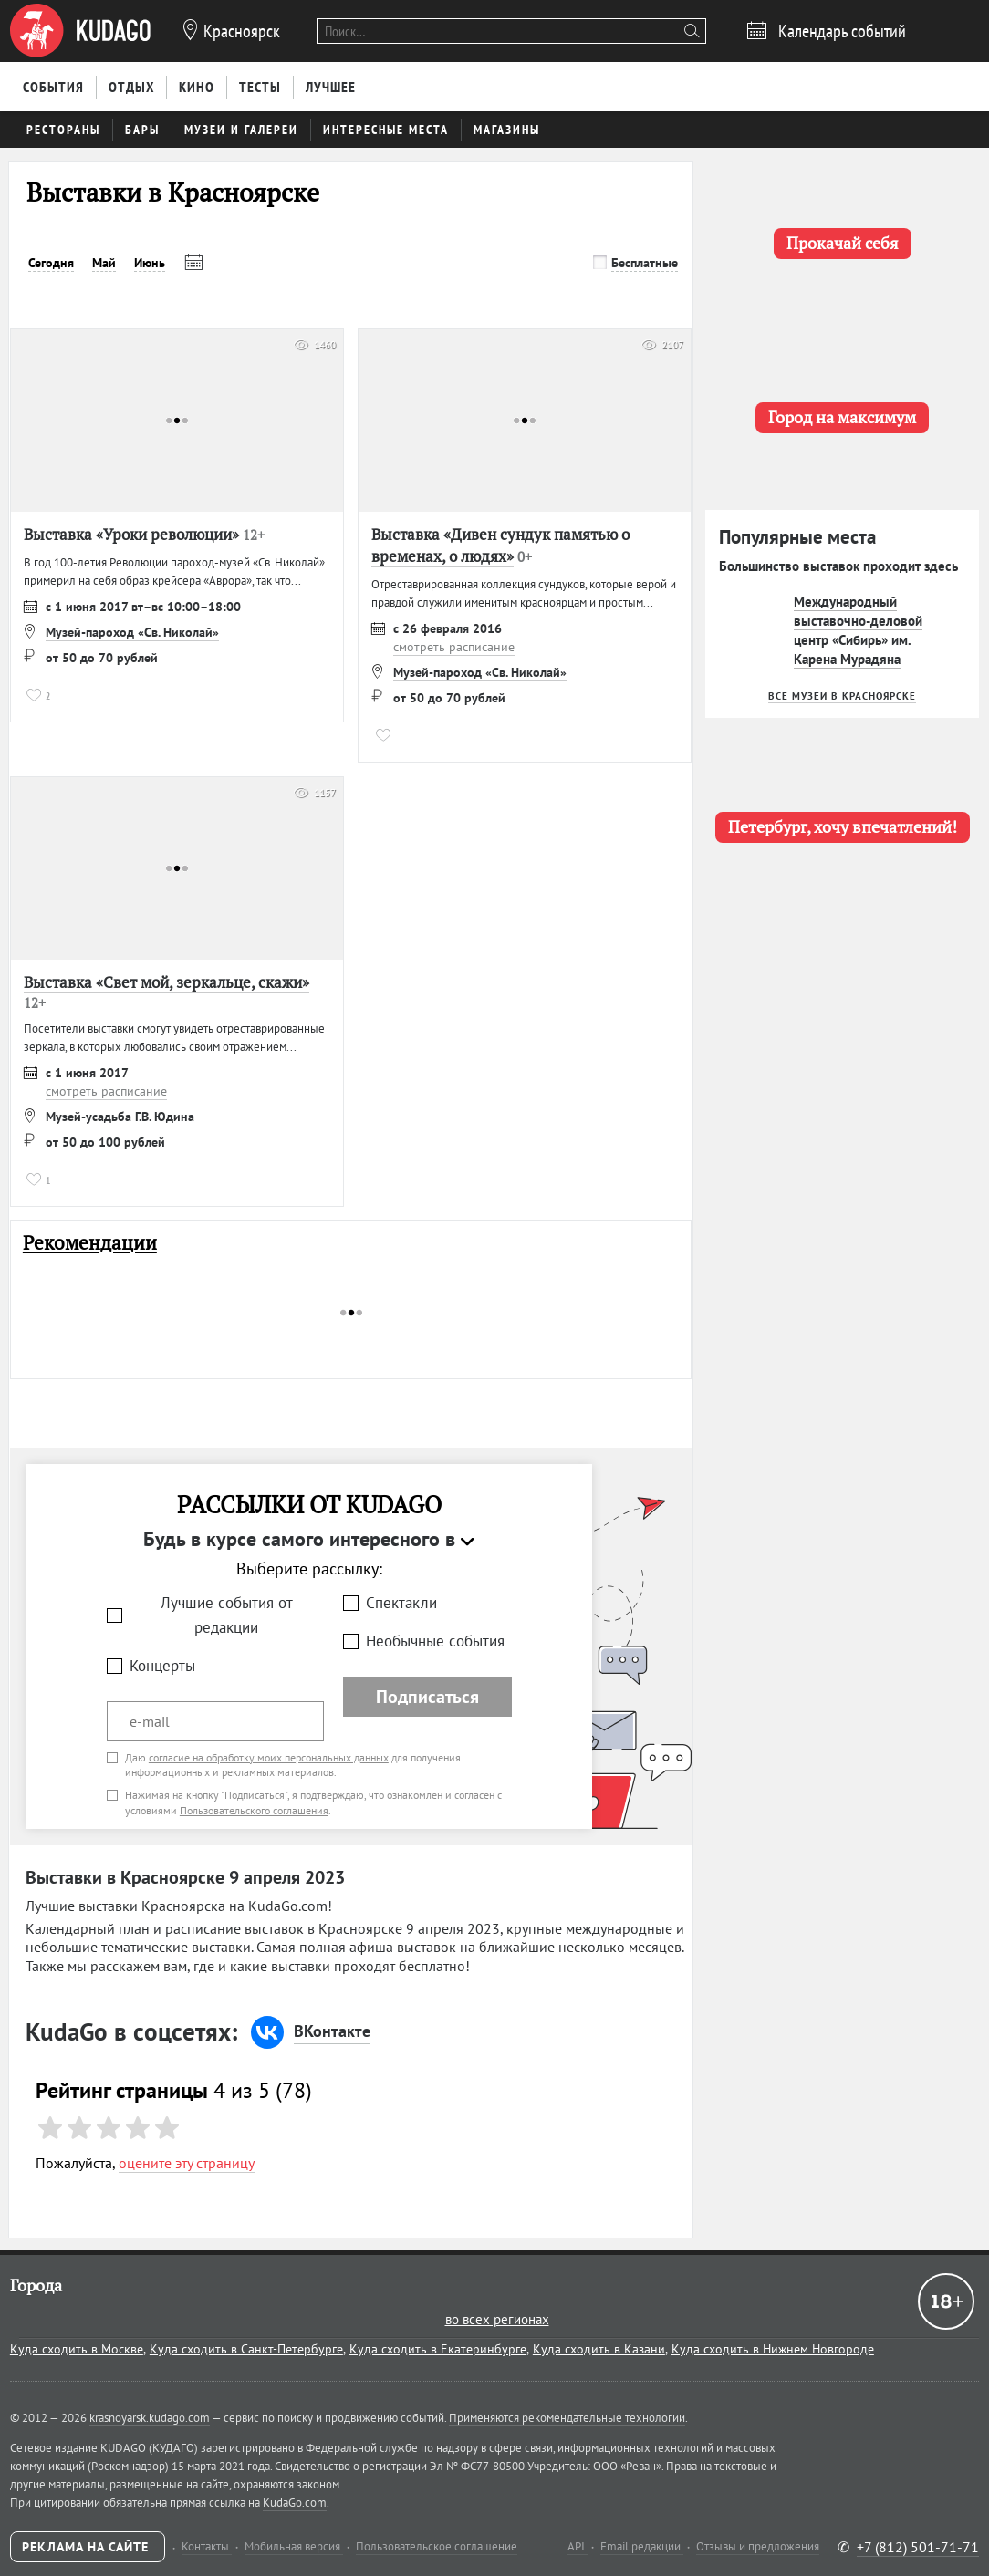 This screenshot has height=2576, width=989. I want to click on Концерты, so click(162, 1666).